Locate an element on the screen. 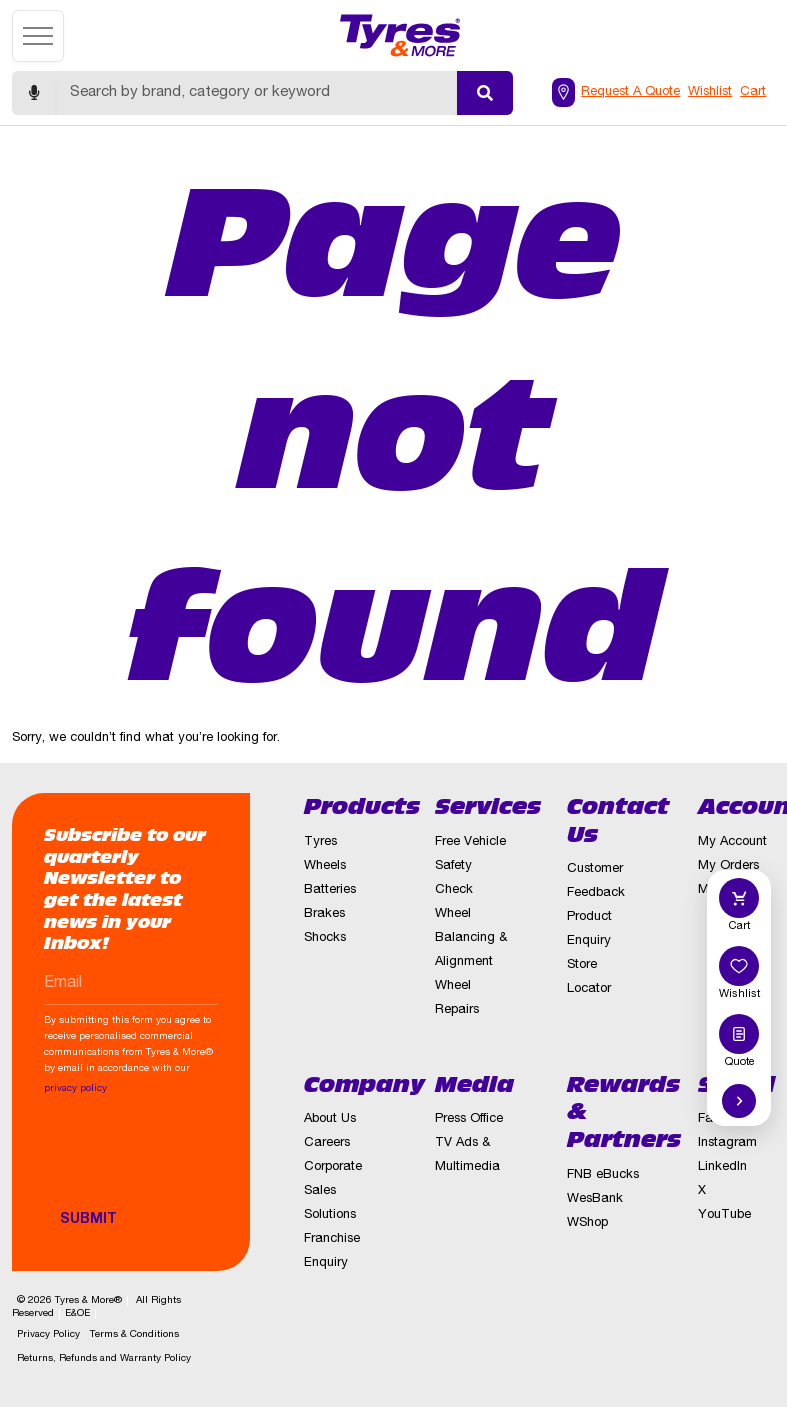 This screenshot has width=787, height=1407. My Orders is located at coordinates (728, 866).